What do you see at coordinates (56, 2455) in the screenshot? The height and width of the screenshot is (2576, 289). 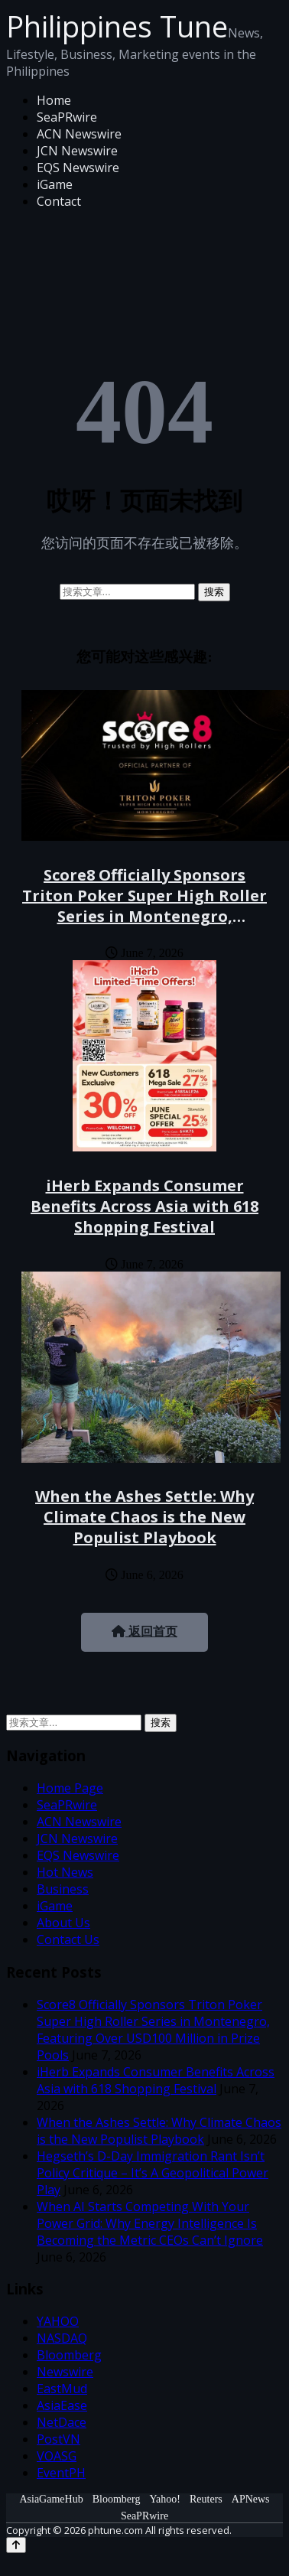 I see `VOASG` at bounding box center [56, 2455].